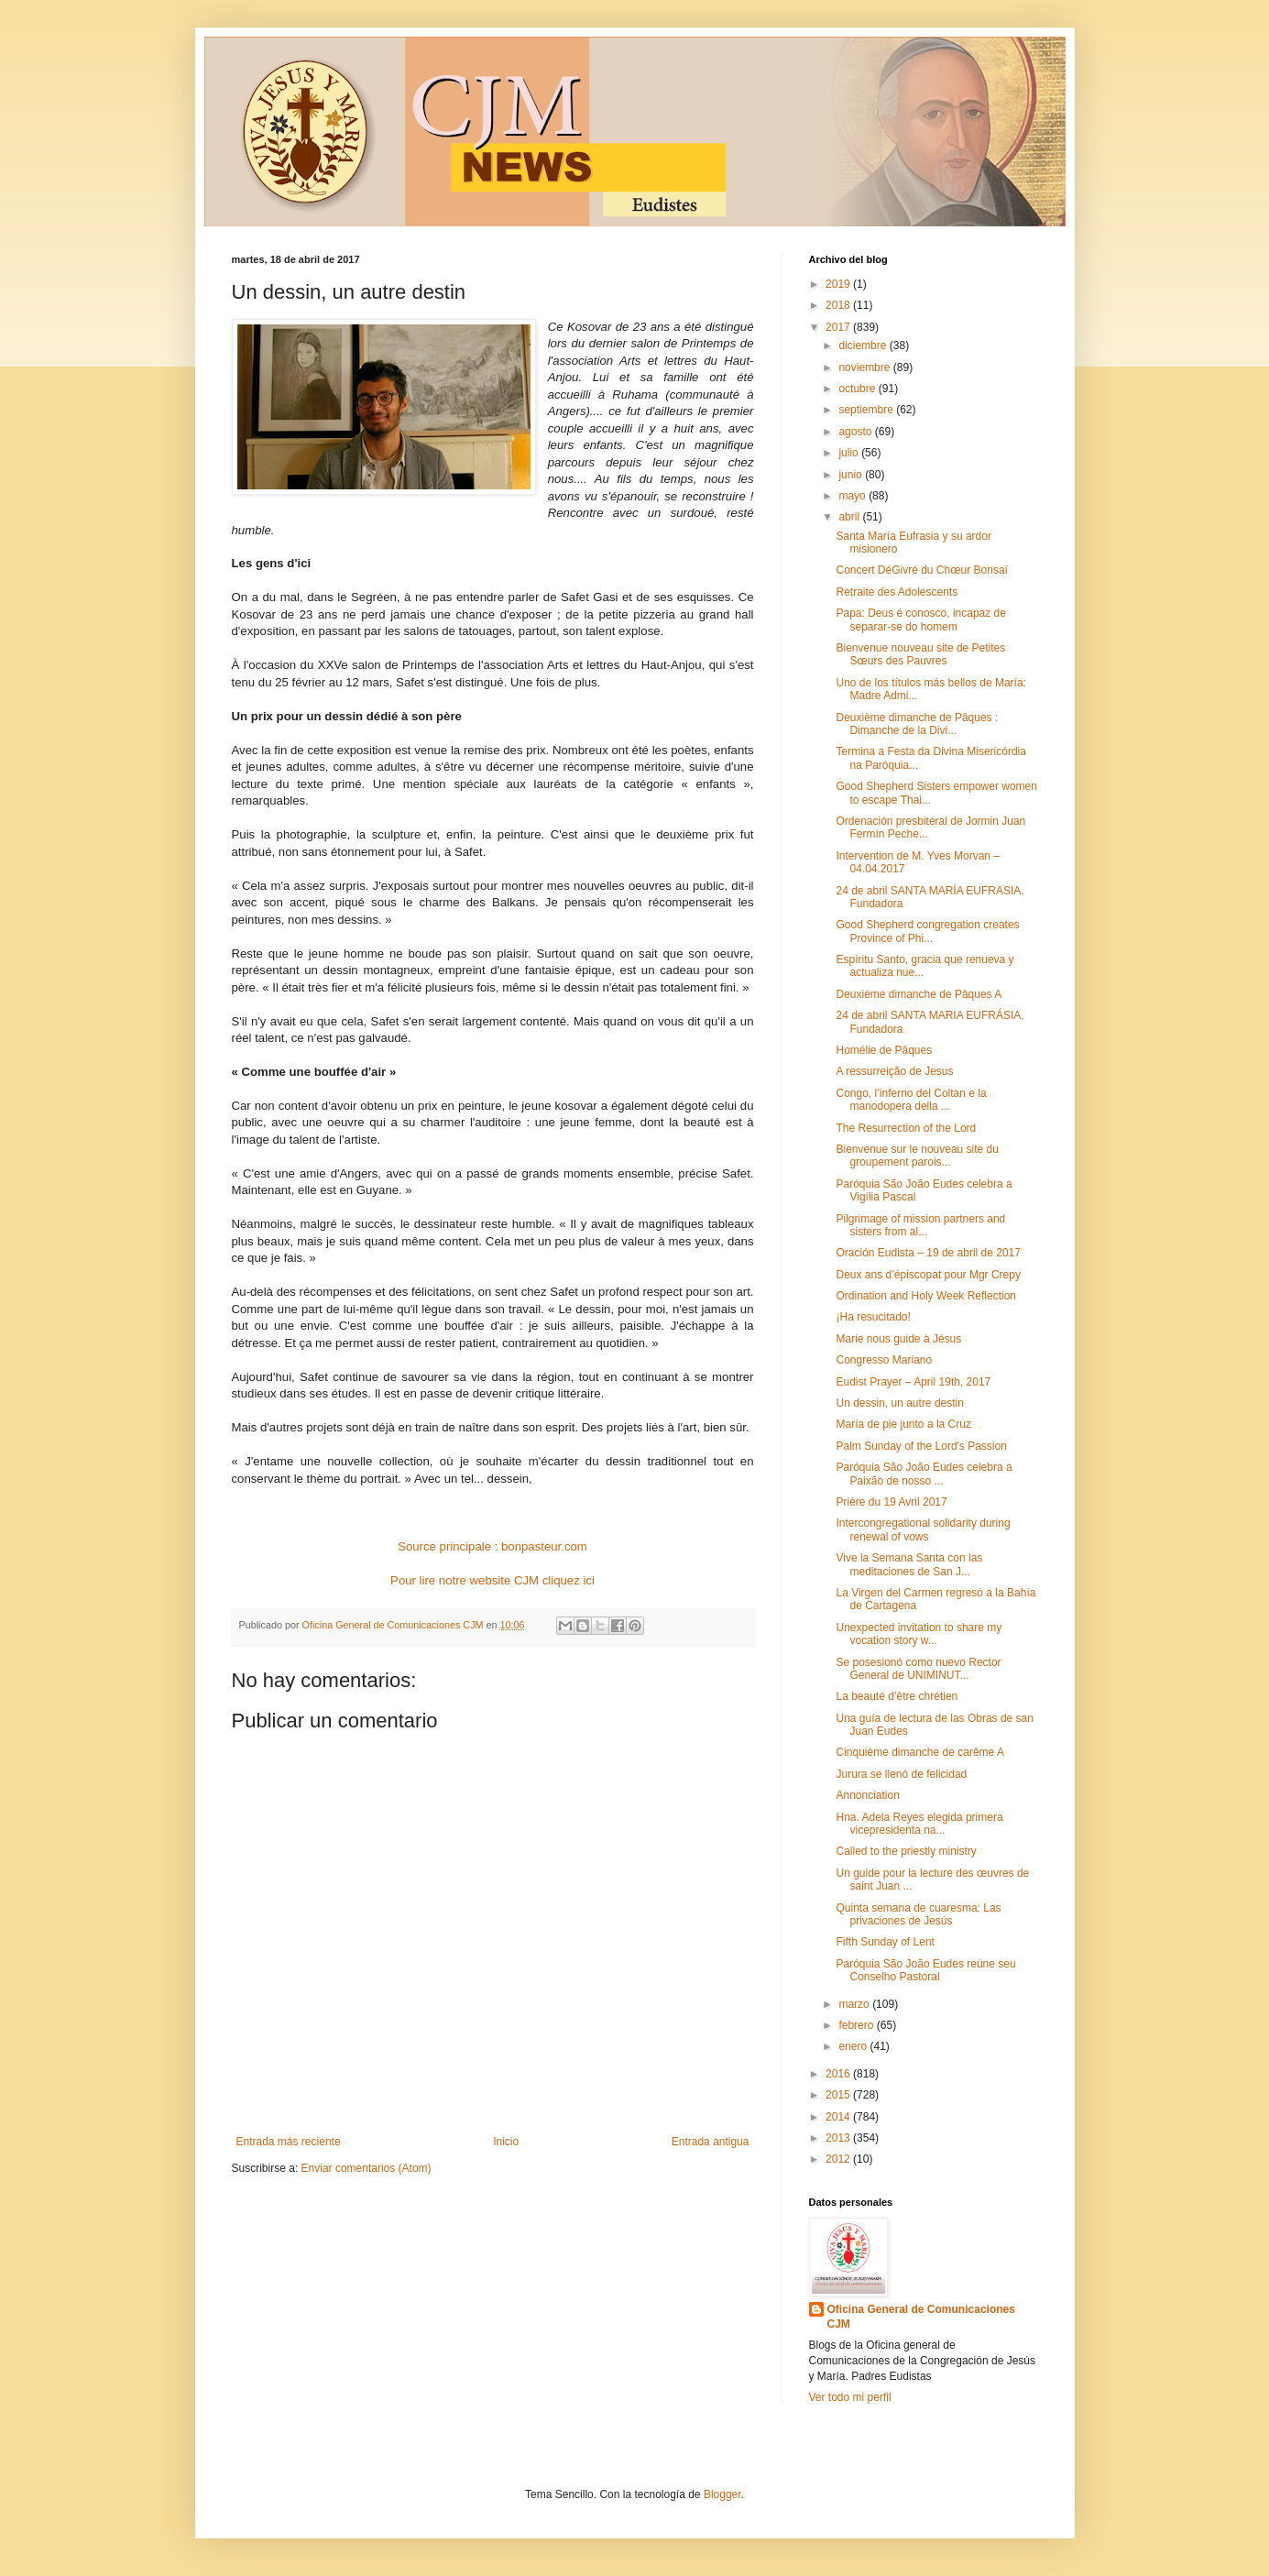 This screenshot has width=1269, height=2576. I want to click on Congresso Mariano, so click(884, 1360).